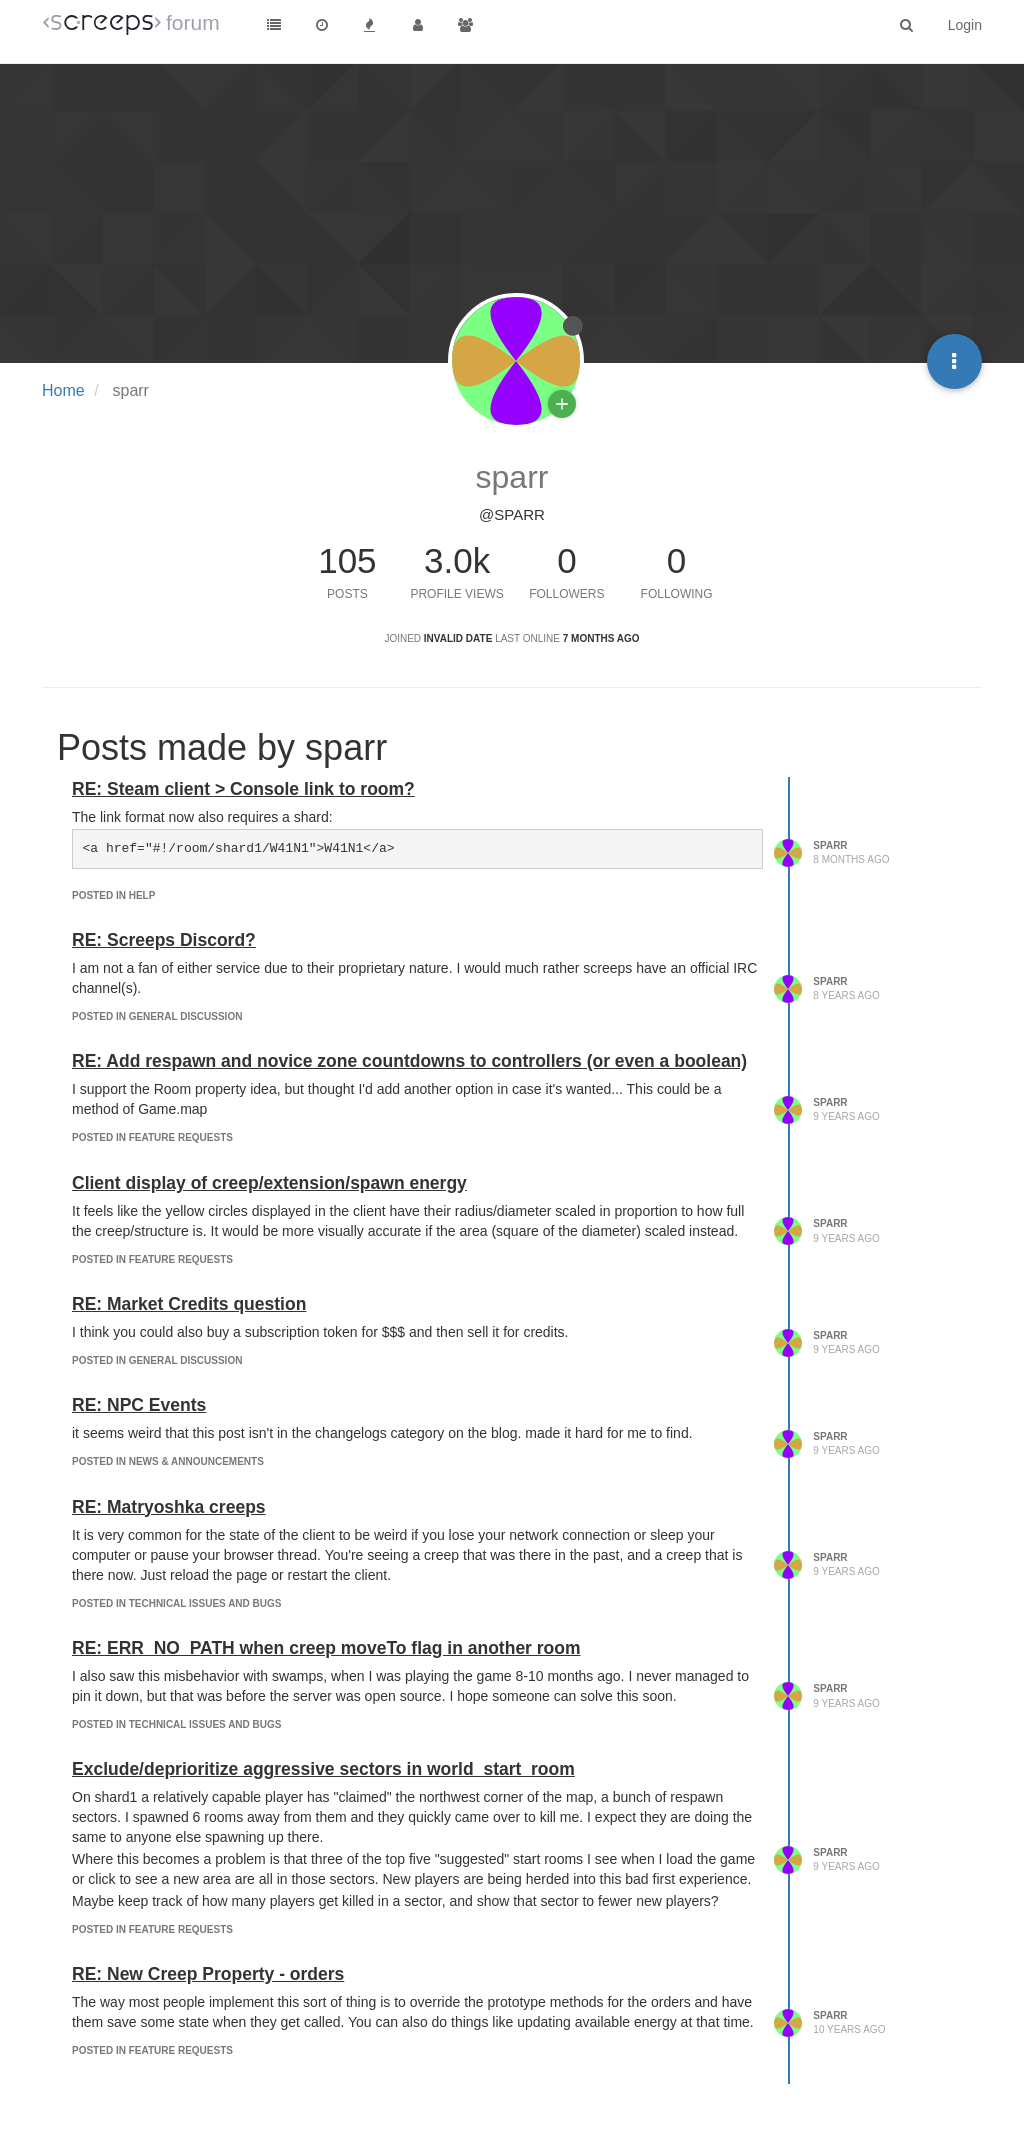  Describe the element at coordinates (208, 1974) in the screenshot. I see `RE: New Creep Property - orders` at that location.